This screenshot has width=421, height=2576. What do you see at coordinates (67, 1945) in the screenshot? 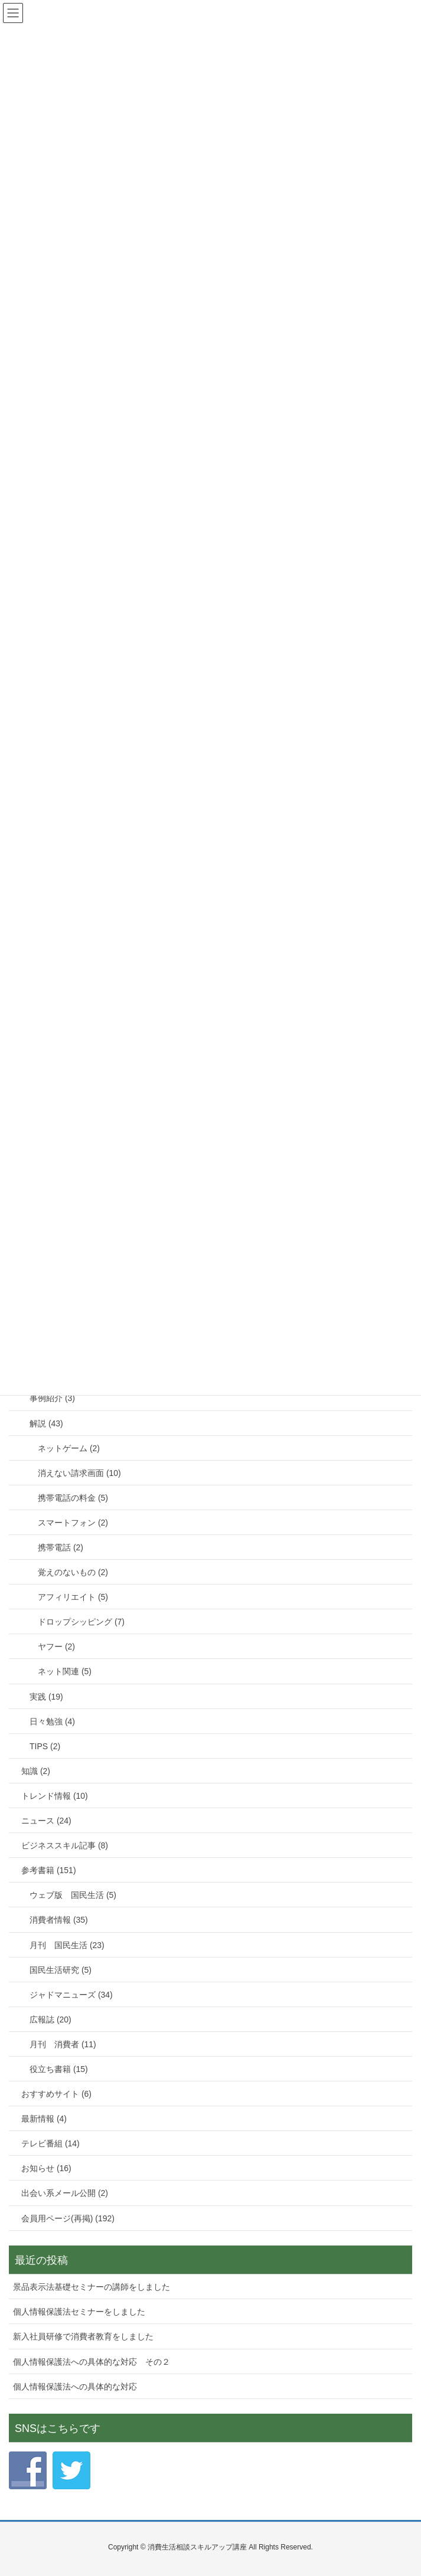
I see `月刊 国民生活 (23)` at bounding box center [67, 1945].